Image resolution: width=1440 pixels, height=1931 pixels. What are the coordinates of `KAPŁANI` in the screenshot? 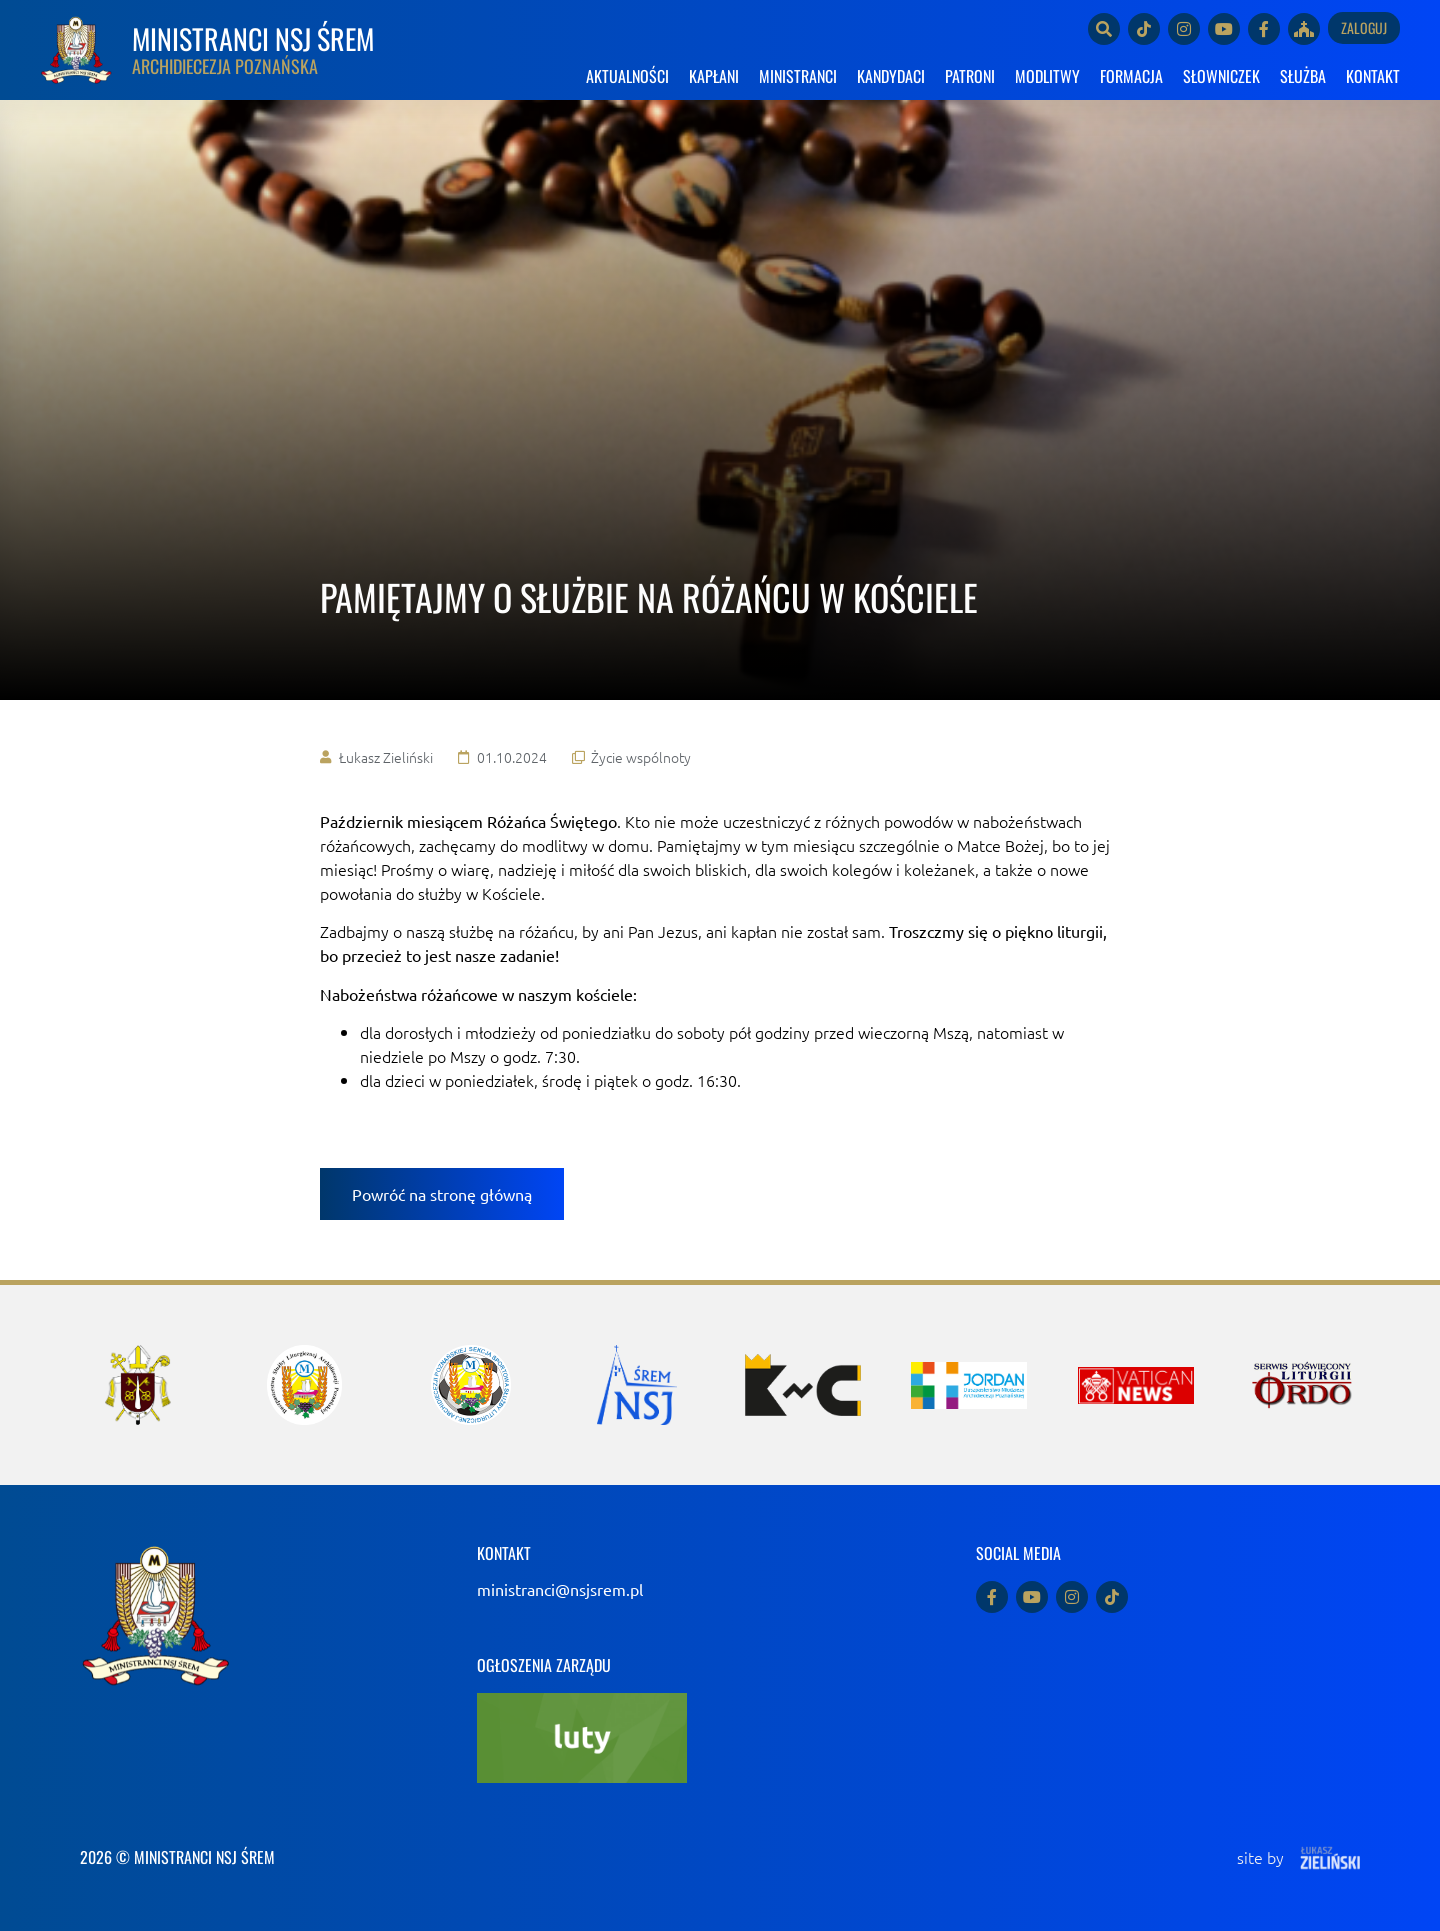 It's located at (714, 76).